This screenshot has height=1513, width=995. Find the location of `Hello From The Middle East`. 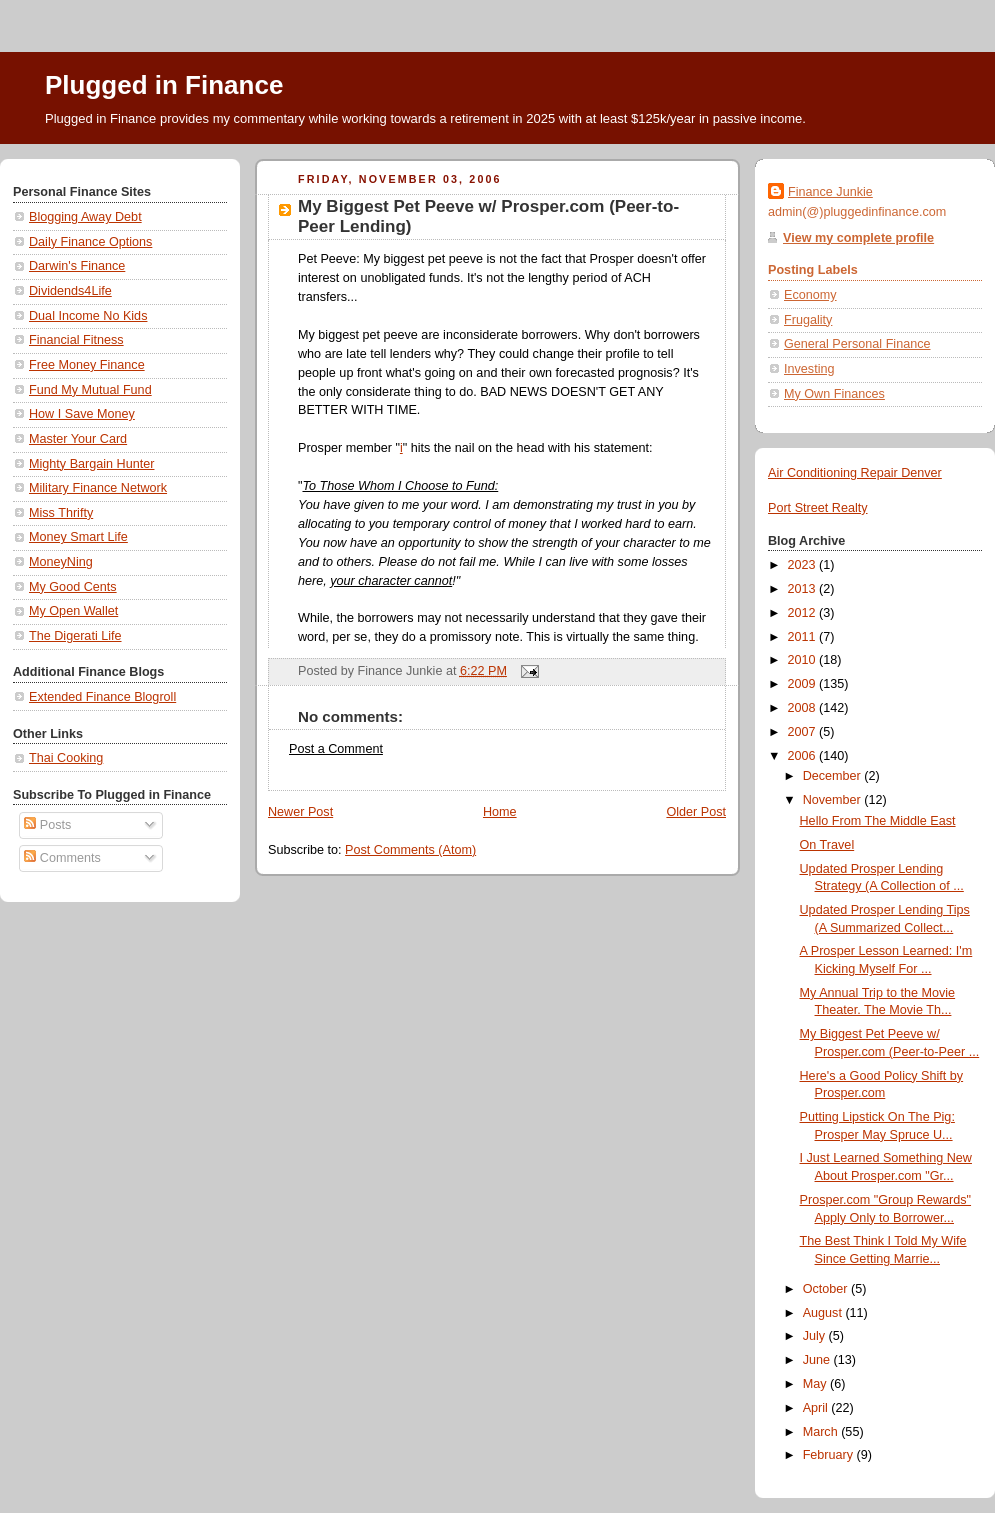

Hello From The Middle East is located at coordinates (878, 821).